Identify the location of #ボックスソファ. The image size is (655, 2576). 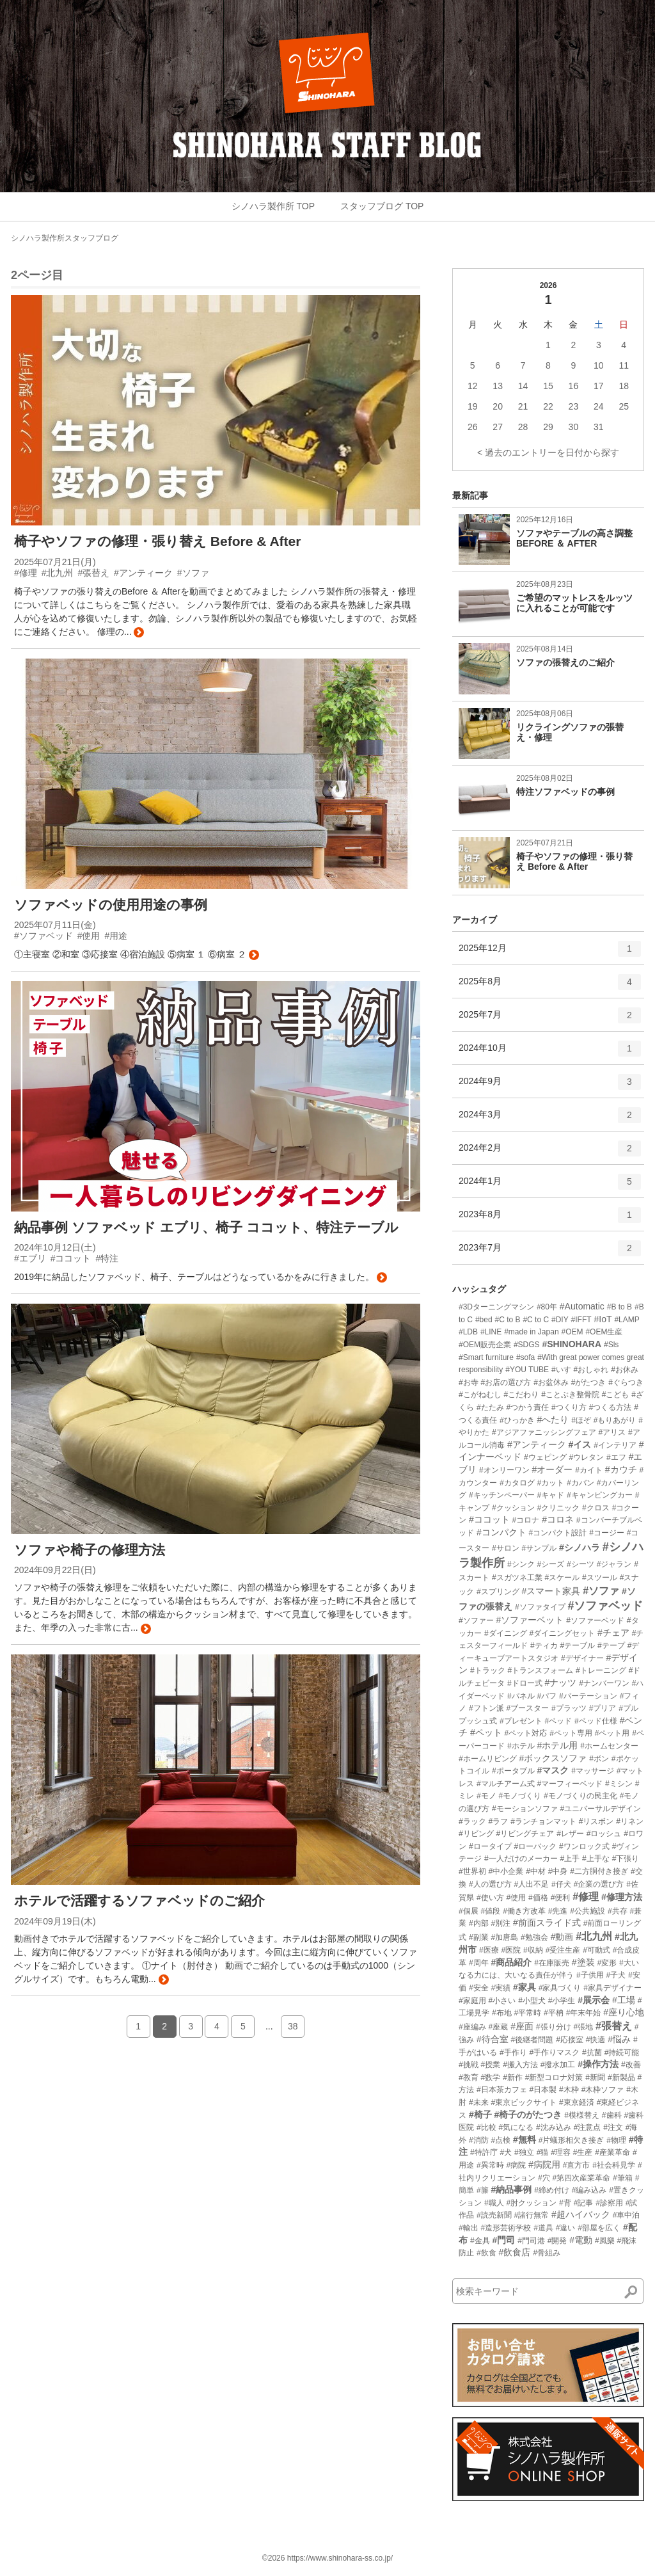
(553, 1758).